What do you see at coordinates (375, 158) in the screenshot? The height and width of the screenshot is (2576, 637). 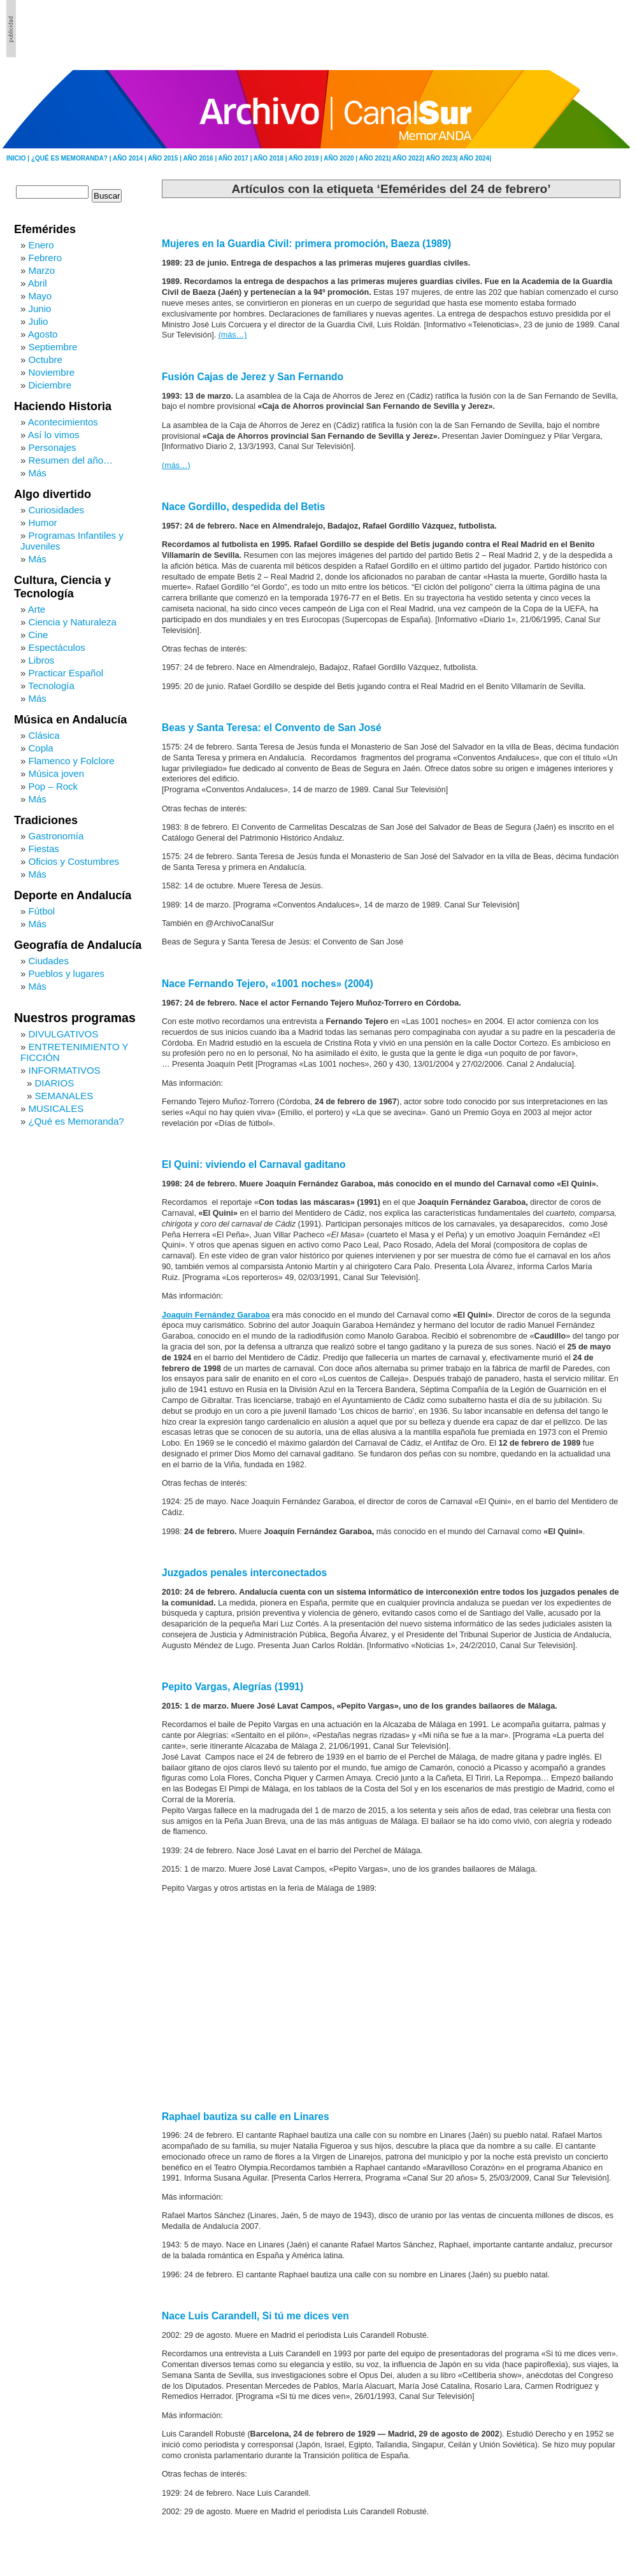 I see `AÑO 2021|` at bounding box center [375, 158].